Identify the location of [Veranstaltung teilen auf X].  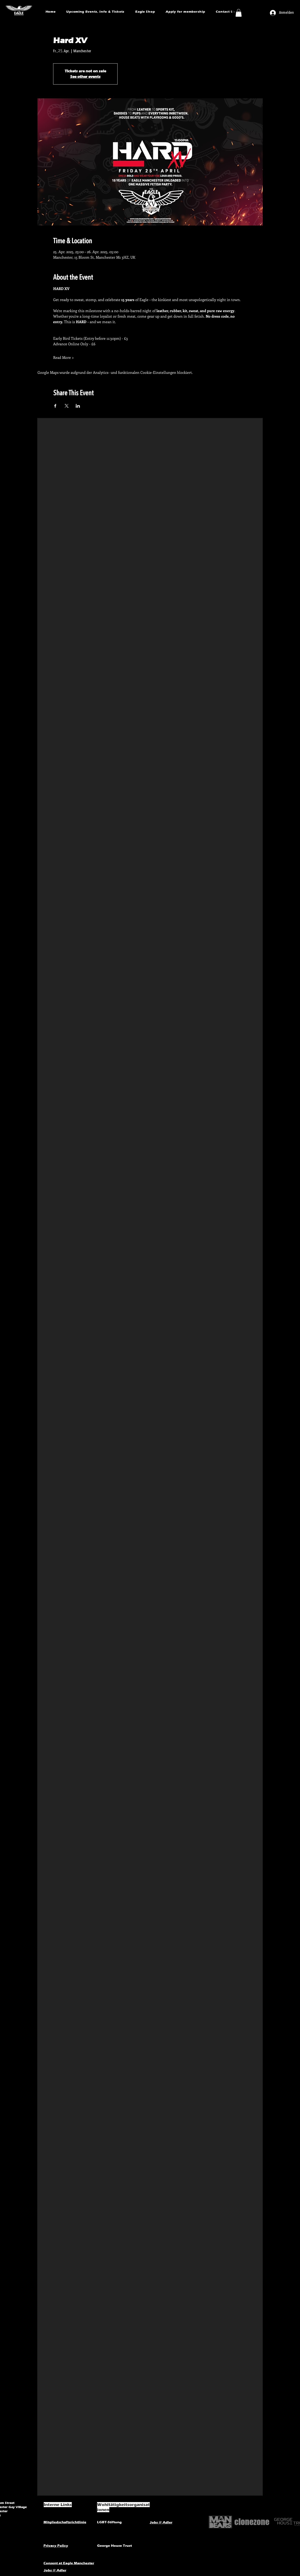
(66, 406).